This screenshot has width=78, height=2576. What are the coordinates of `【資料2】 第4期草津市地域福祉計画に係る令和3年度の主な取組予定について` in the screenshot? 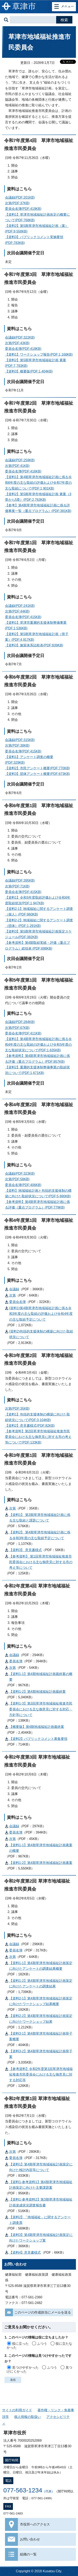 It's located at (39, 1535).